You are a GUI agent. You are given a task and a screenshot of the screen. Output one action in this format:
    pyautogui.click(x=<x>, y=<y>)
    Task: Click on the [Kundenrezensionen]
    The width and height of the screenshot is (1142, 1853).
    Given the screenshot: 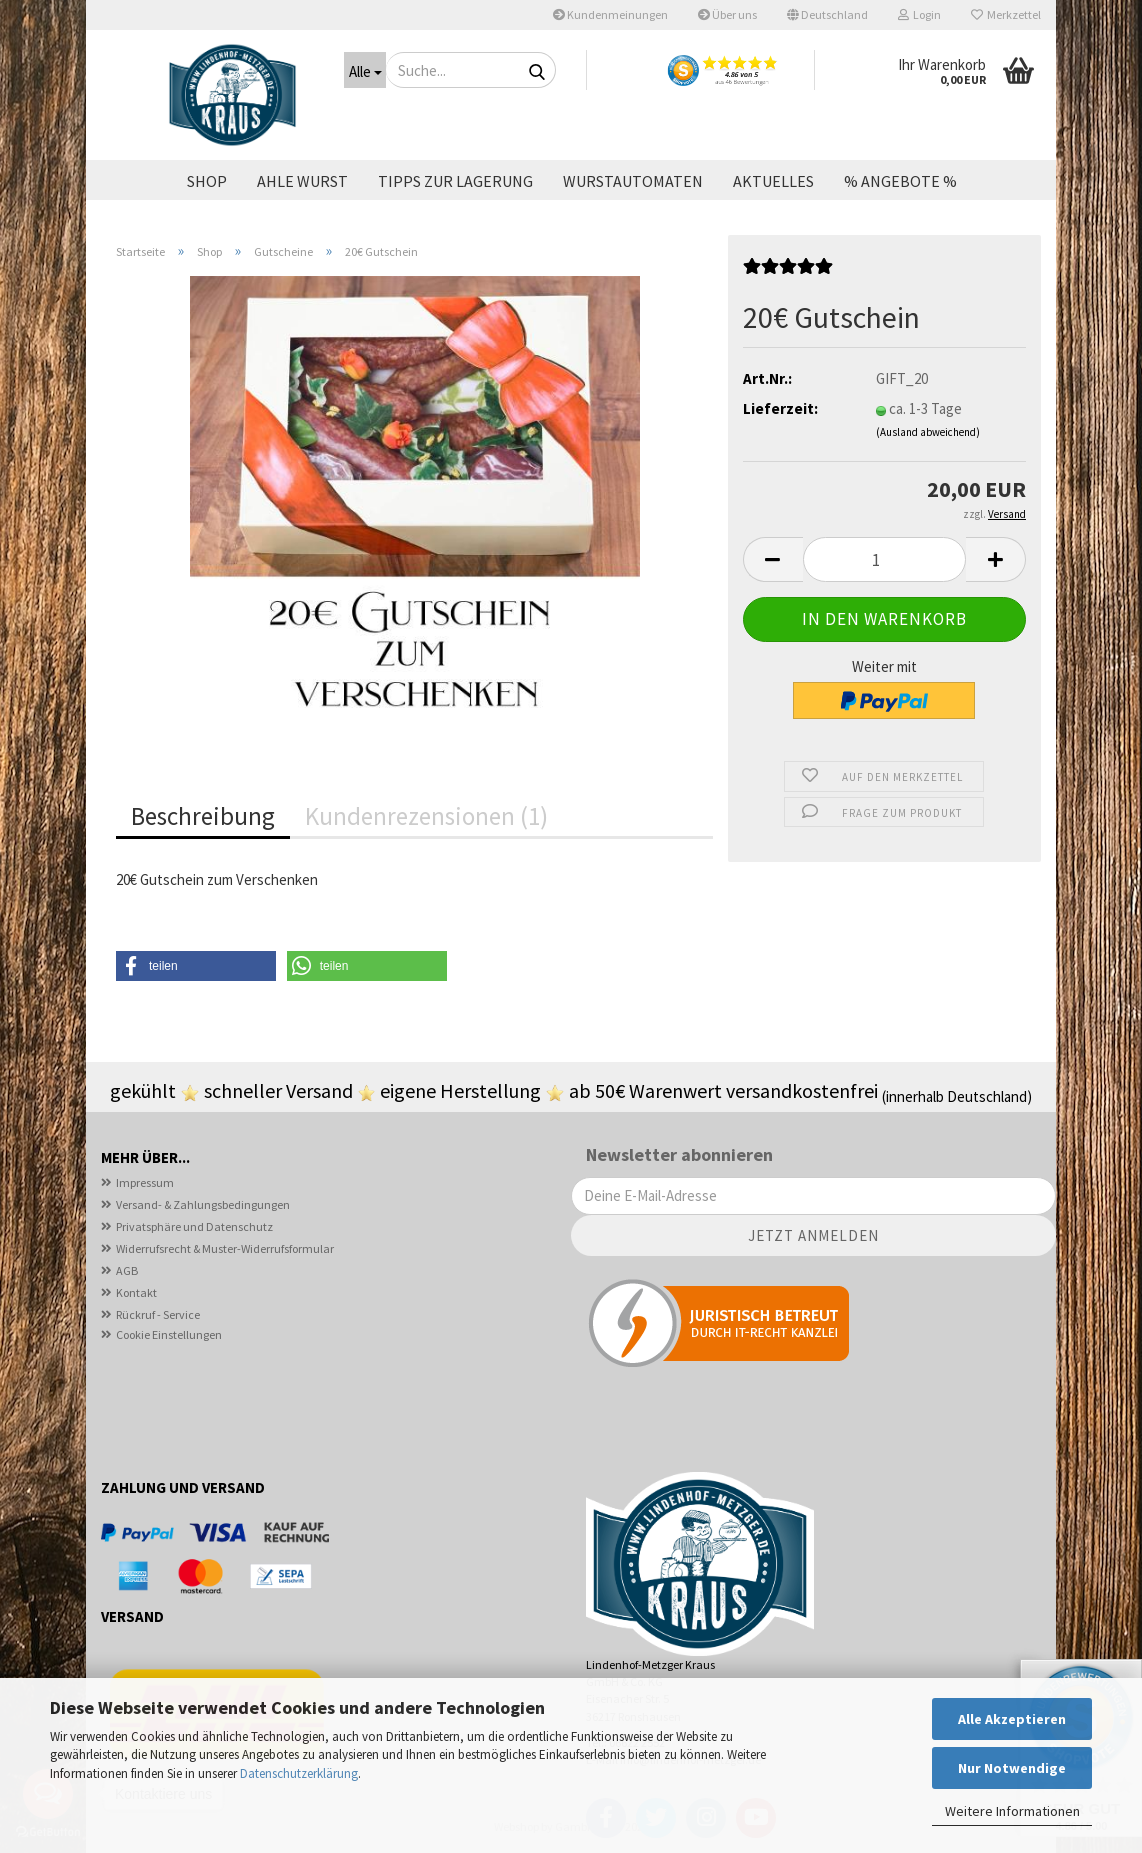 What is the action you would take?
    pyautogui.click(x=788, y=272)
    